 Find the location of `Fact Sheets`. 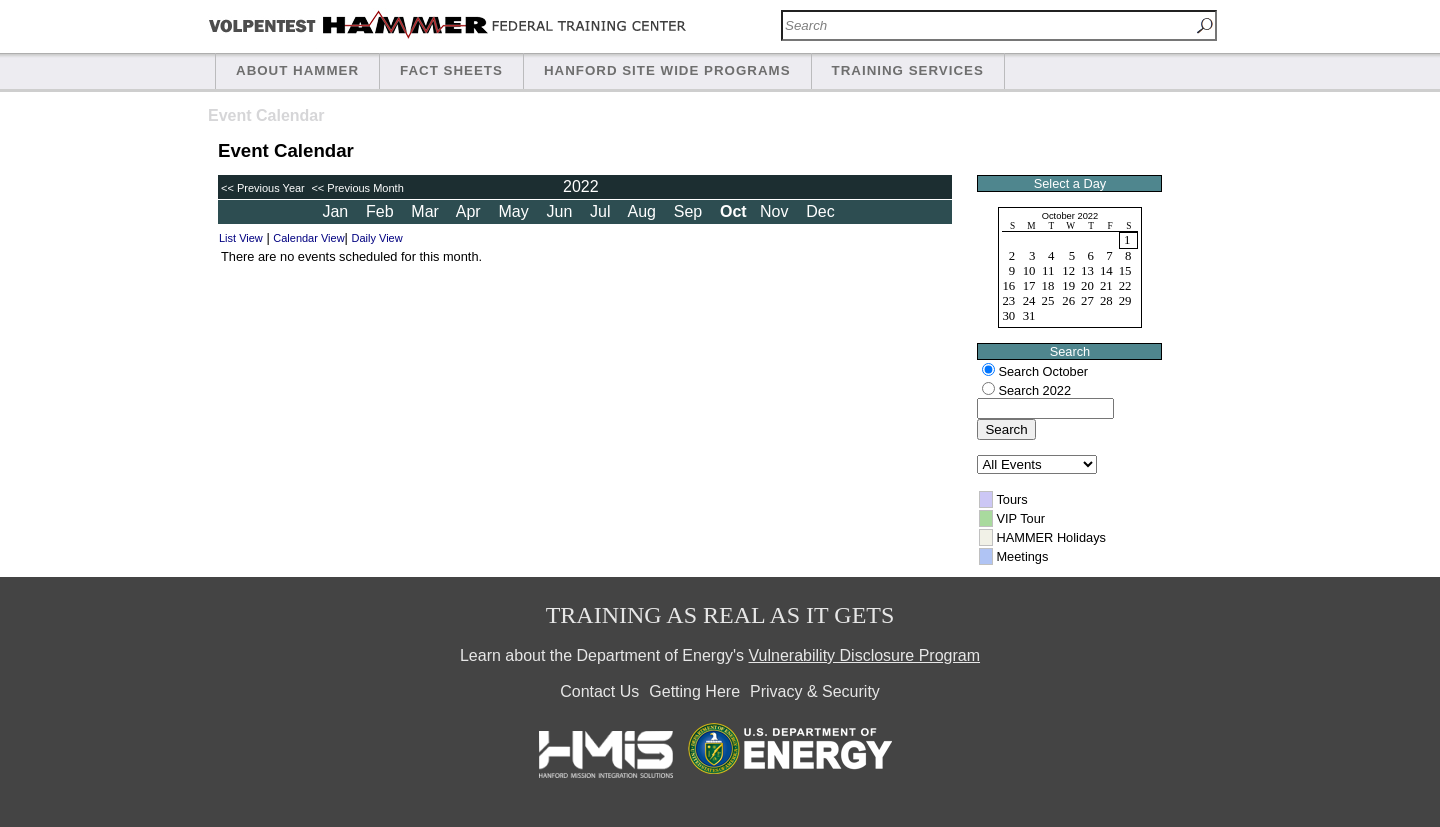

Fact Sheets is located at coordinates (451, 70).